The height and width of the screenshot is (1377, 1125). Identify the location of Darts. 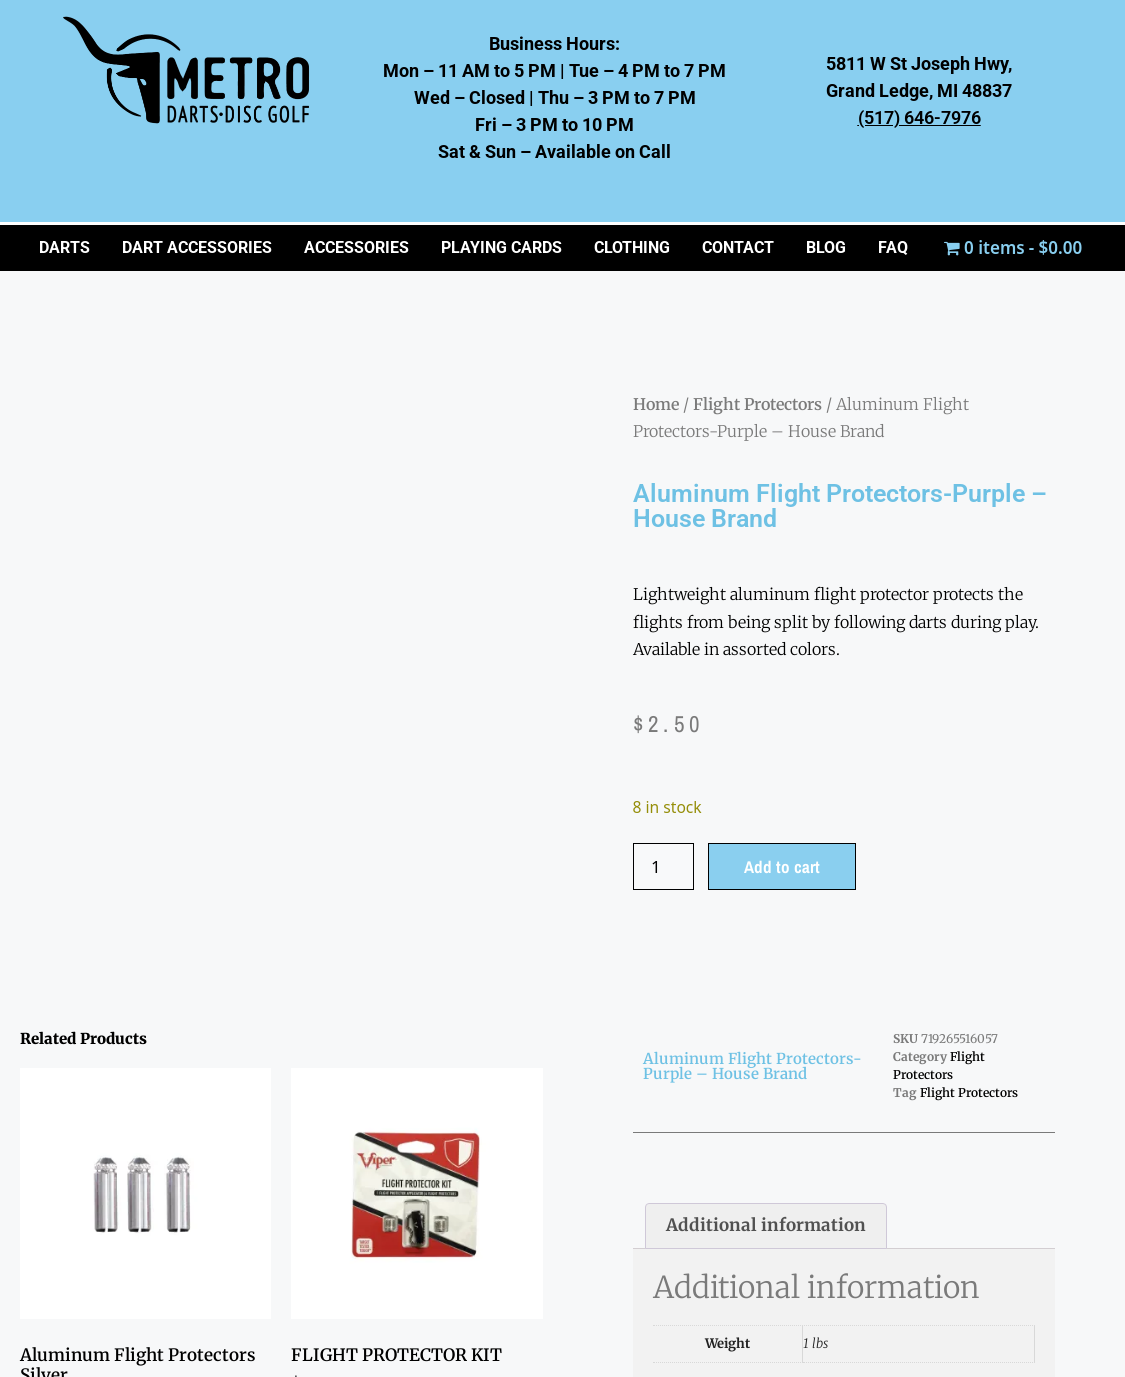
(64, 247).